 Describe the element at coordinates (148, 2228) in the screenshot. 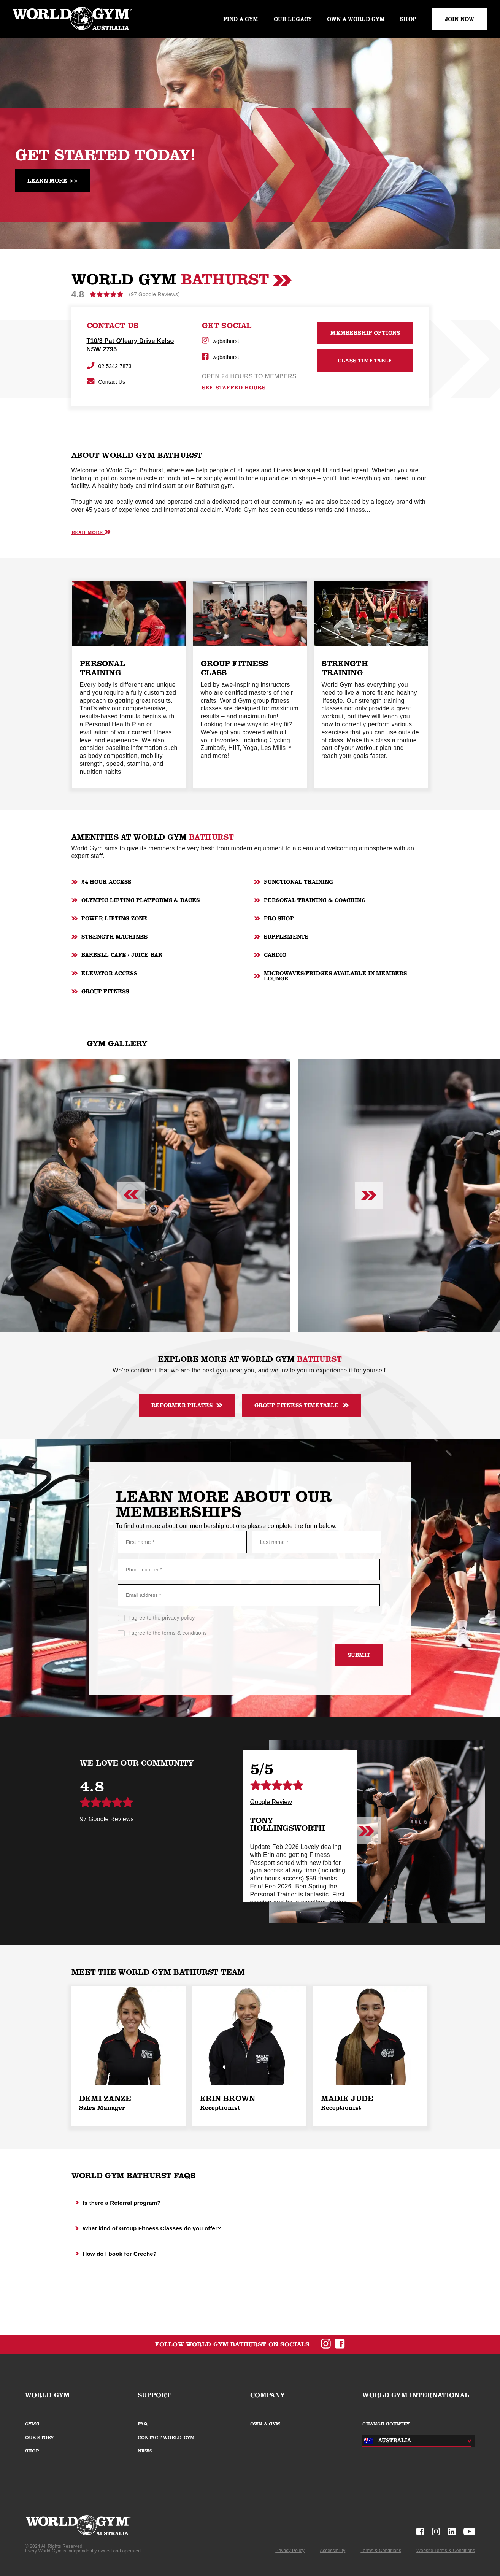

I see `What kind of Group Fitness Classes do you offer?` at that location.